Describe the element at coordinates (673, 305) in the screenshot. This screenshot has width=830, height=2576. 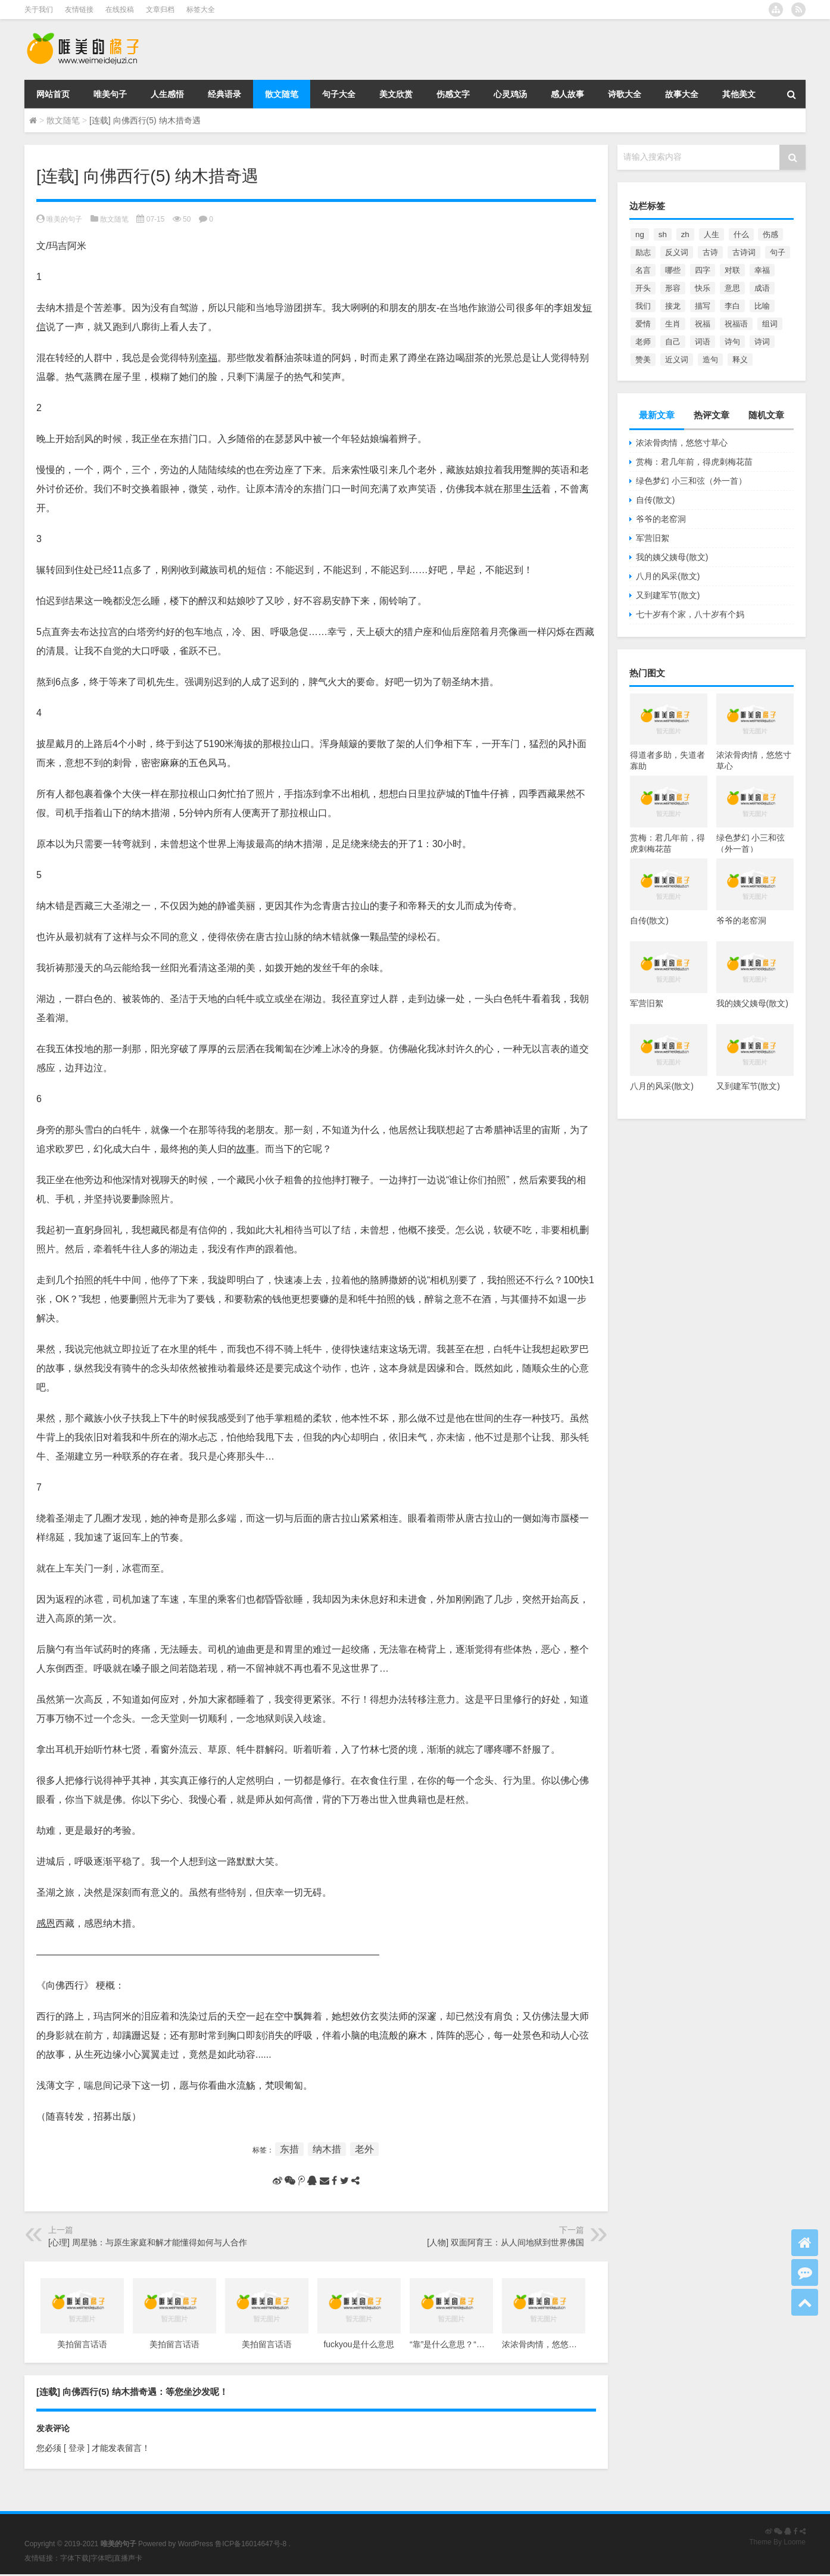
I see `接龙` at that location.